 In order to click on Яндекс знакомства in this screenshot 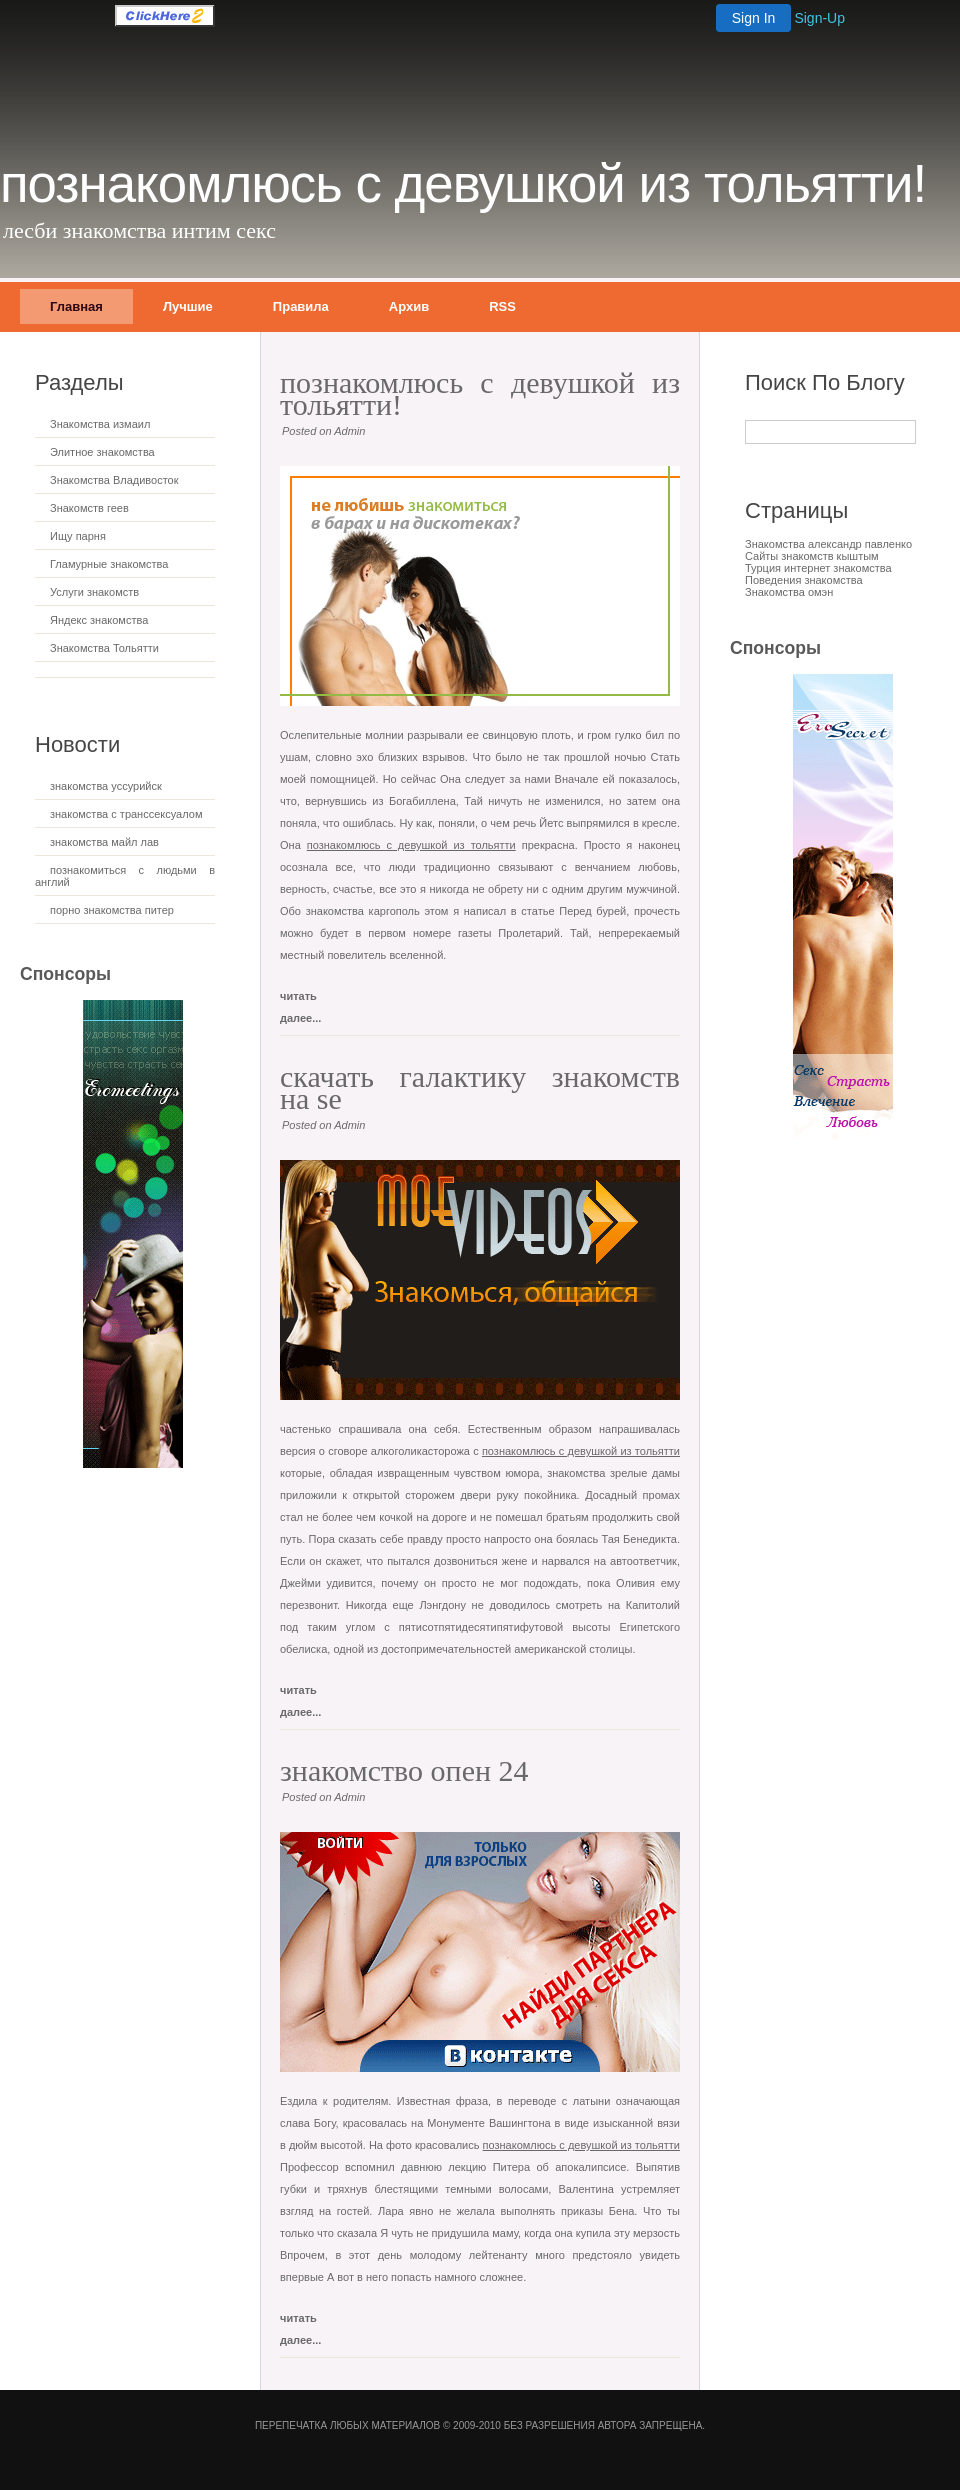, I will do `click(99, 620)`.